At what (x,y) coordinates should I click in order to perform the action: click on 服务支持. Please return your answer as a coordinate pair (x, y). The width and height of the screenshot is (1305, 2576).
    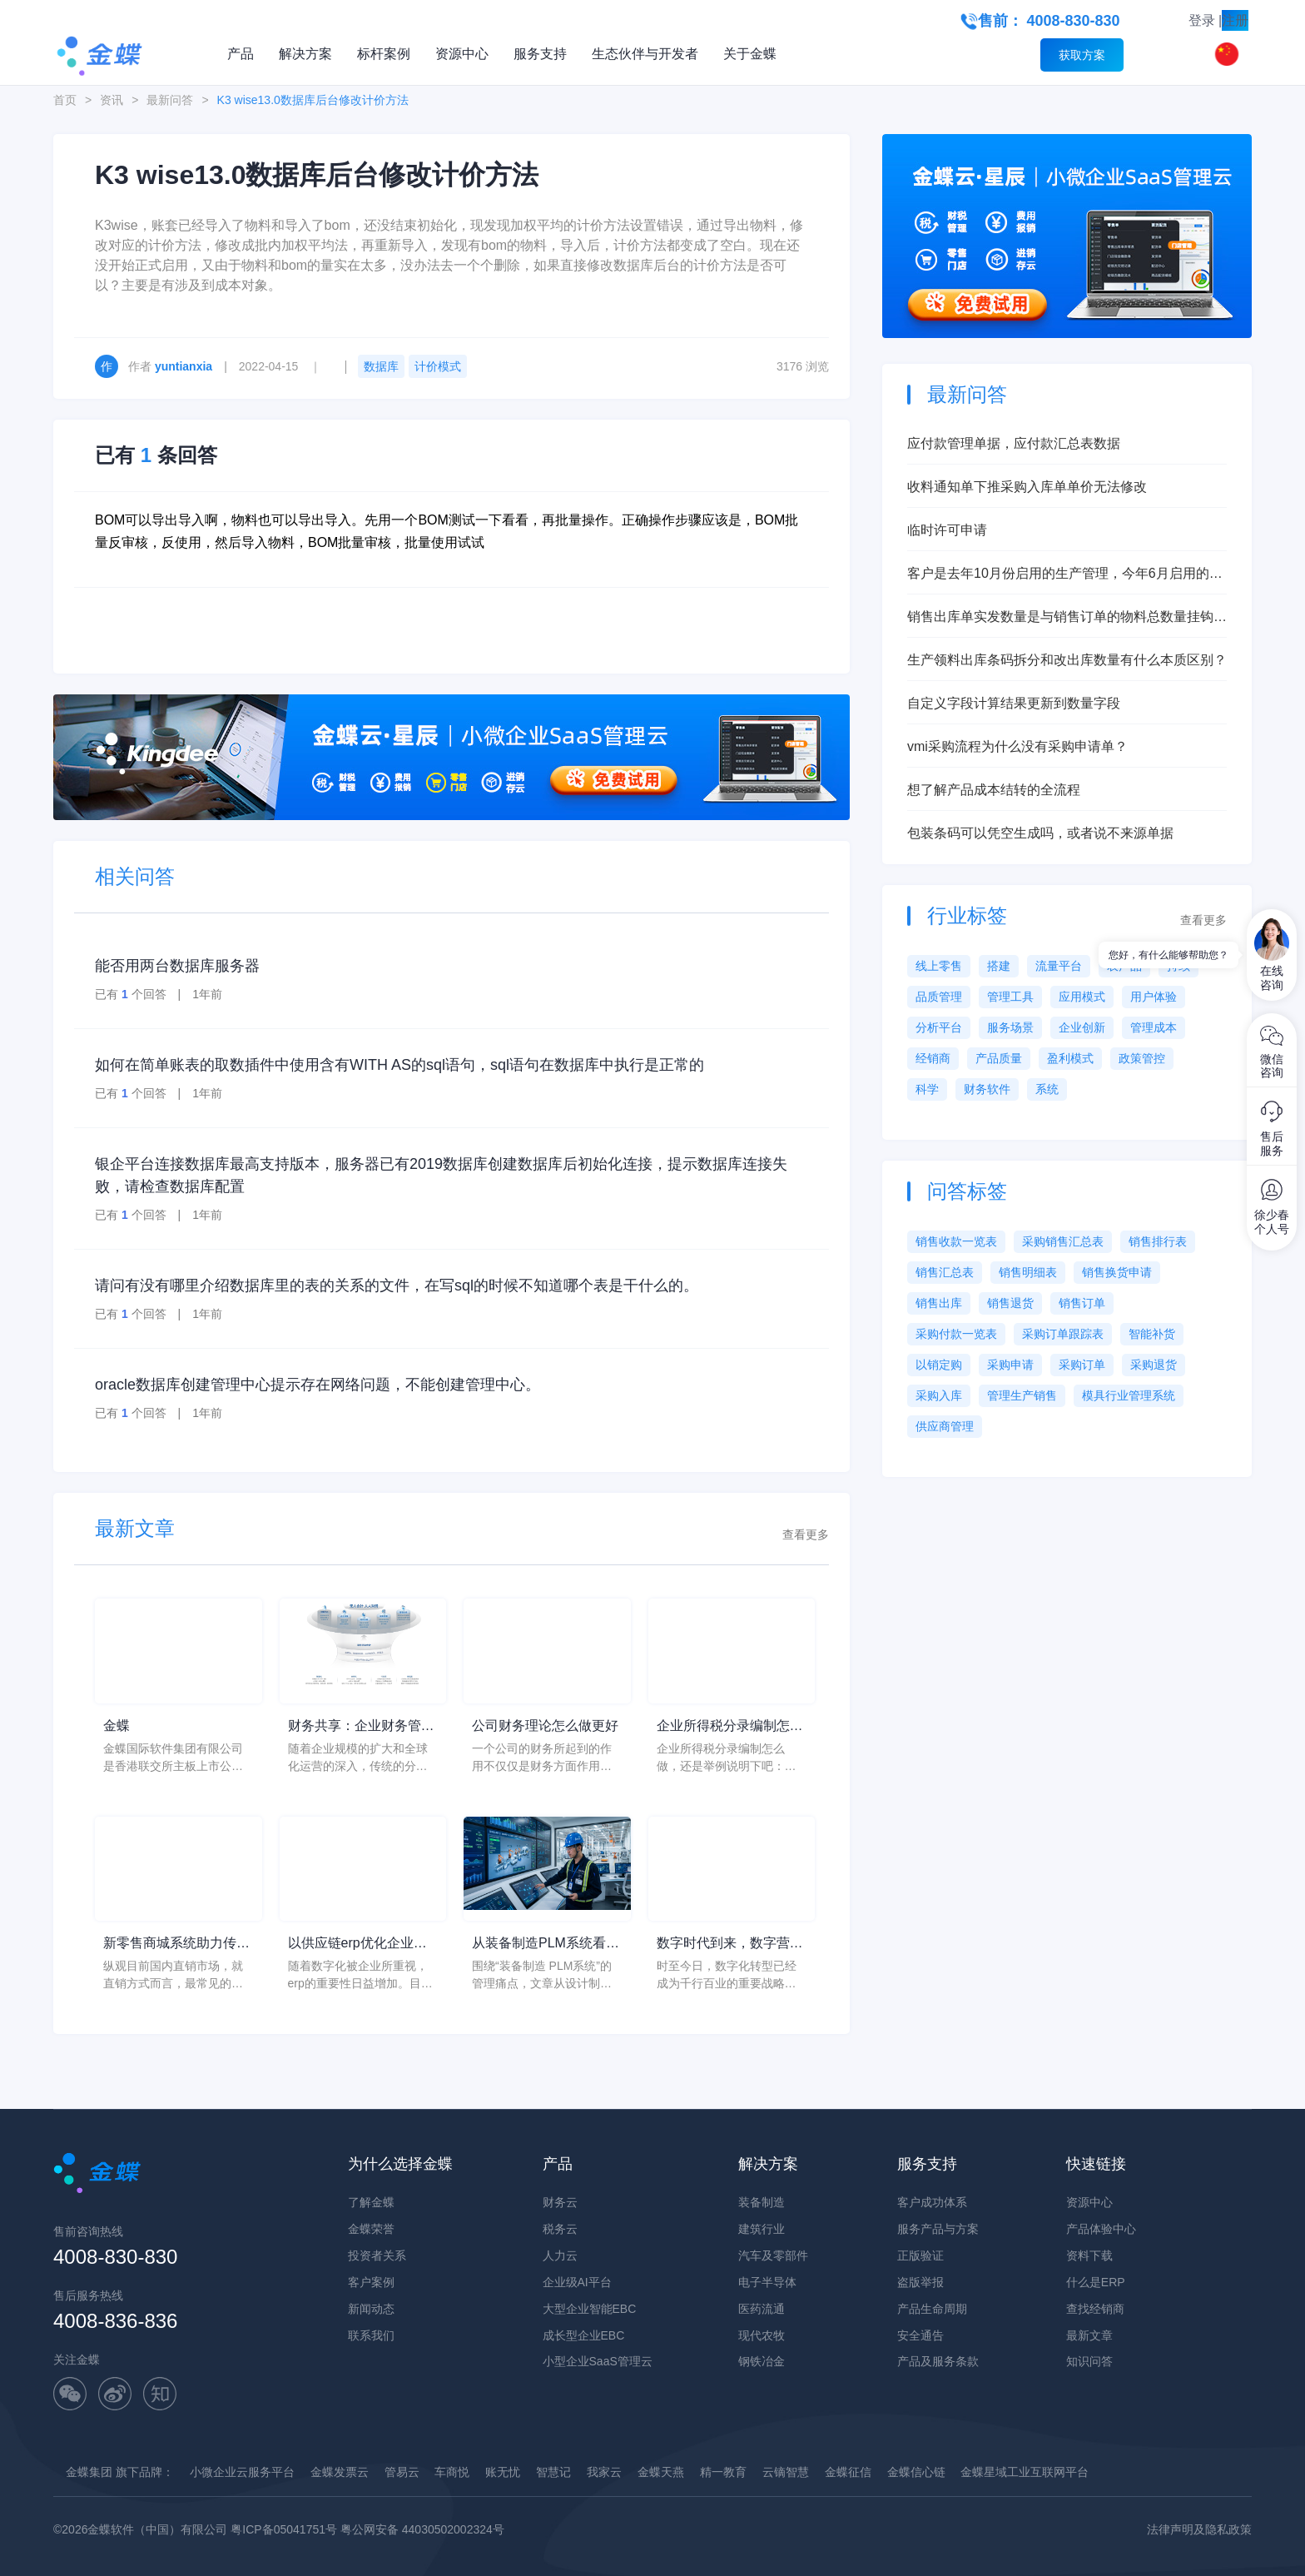
    Looking at the image, I should click on (540, 54).